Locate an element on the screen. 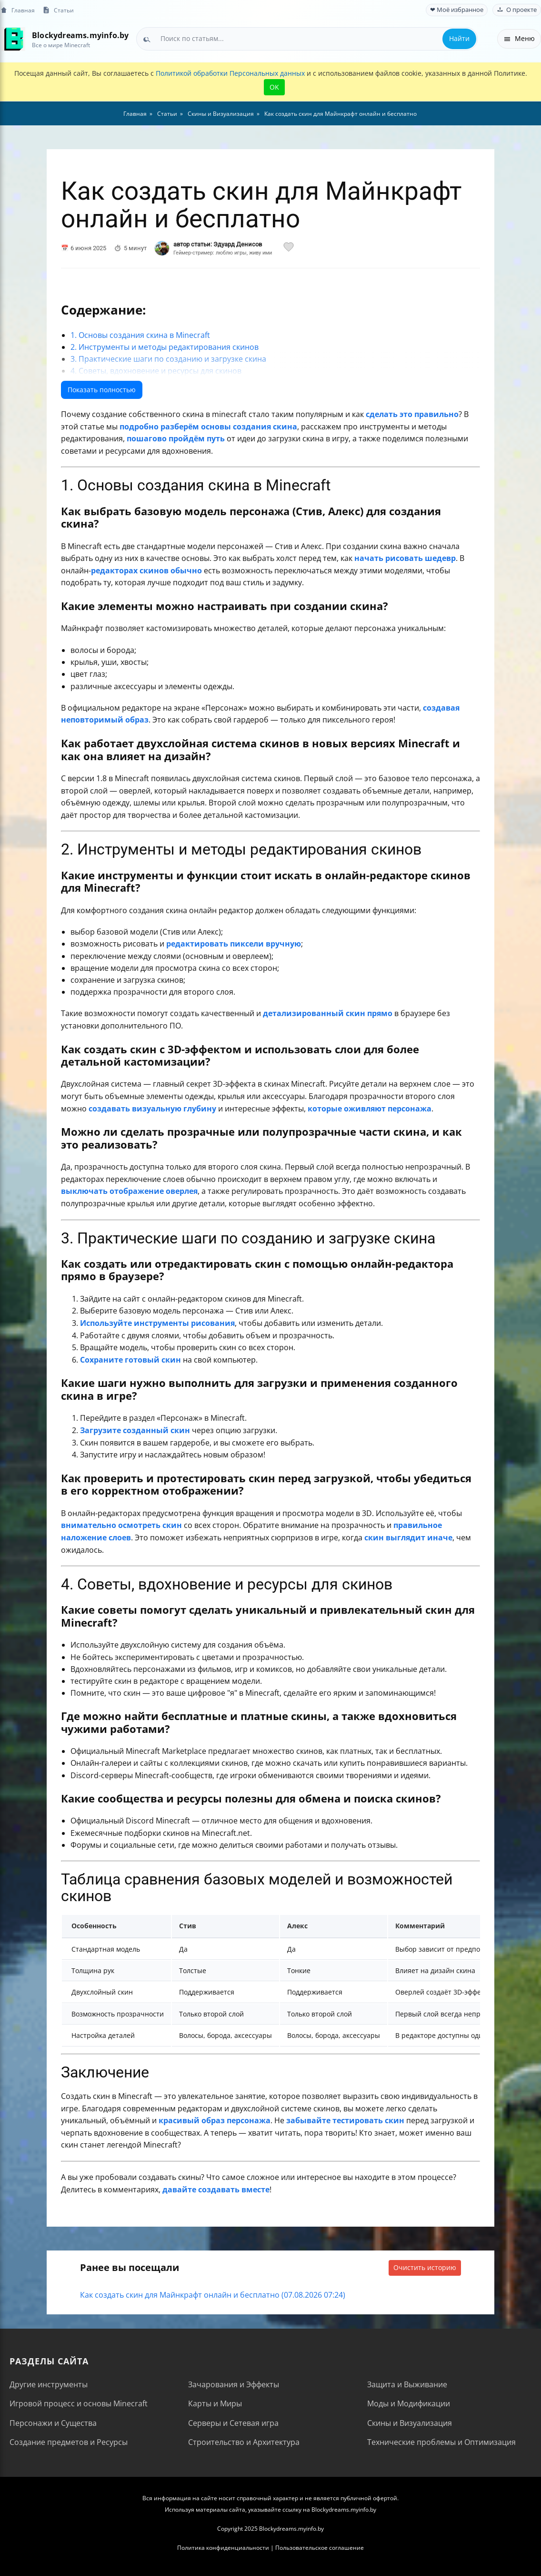 This screenshot has width=541, height=2576. Сохраните готовый скин is located at coordinates (130, 1359).